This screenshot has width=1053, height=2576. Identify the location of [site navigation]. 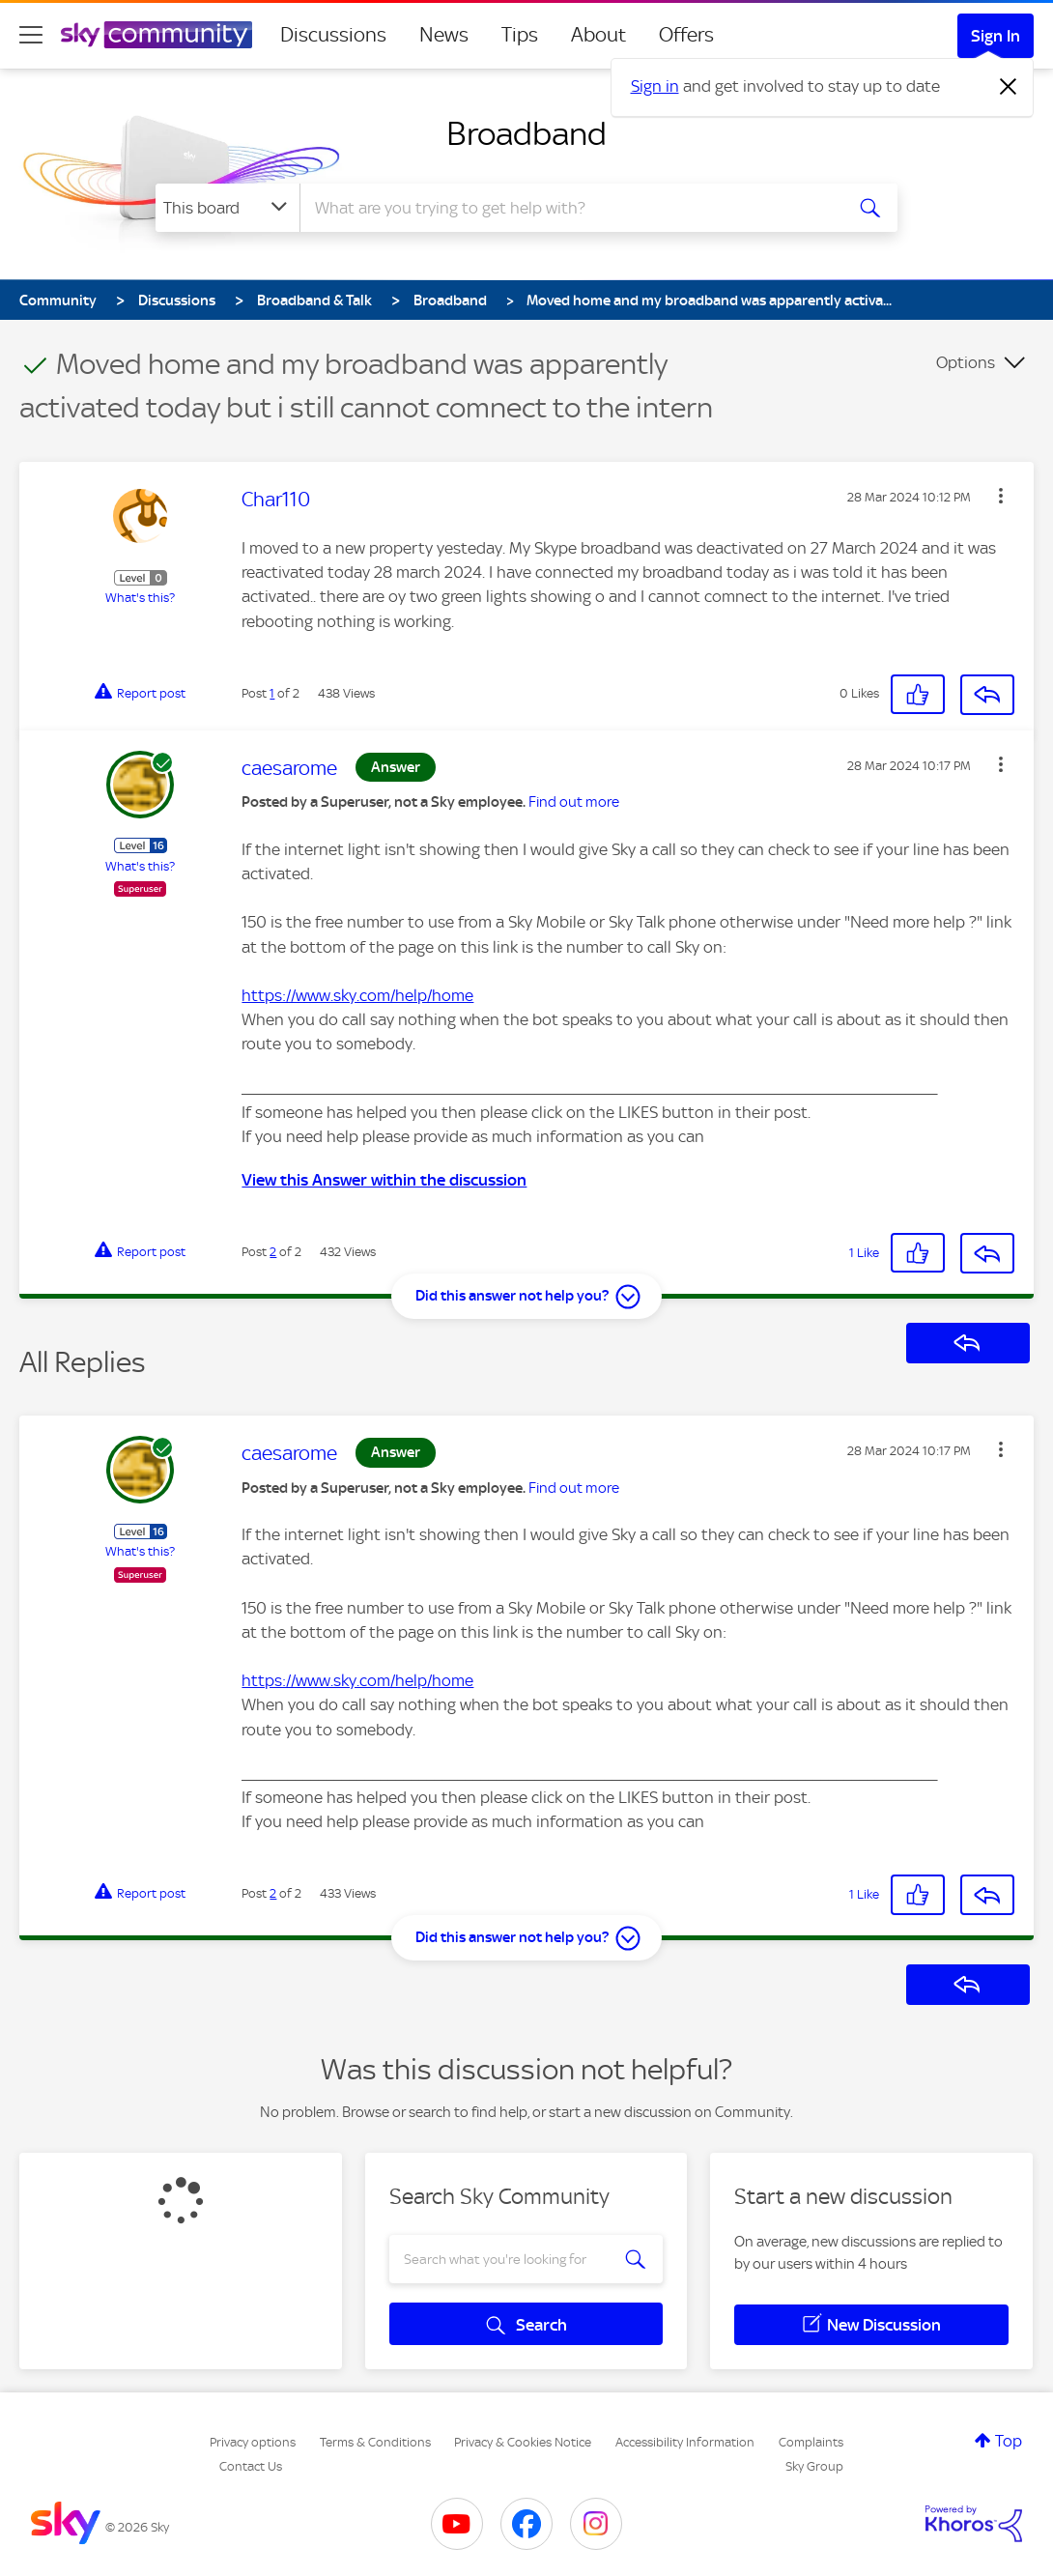
(31, 34).